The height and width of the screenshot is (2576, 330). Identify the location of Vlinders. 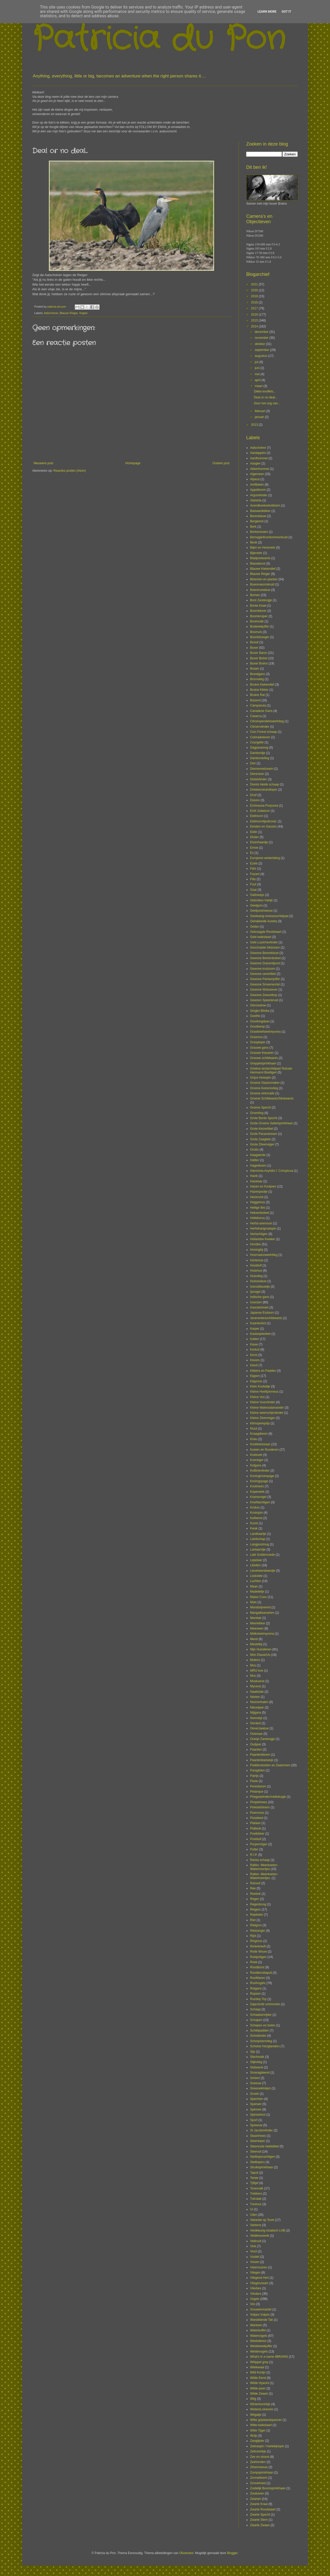
(255, 2294).